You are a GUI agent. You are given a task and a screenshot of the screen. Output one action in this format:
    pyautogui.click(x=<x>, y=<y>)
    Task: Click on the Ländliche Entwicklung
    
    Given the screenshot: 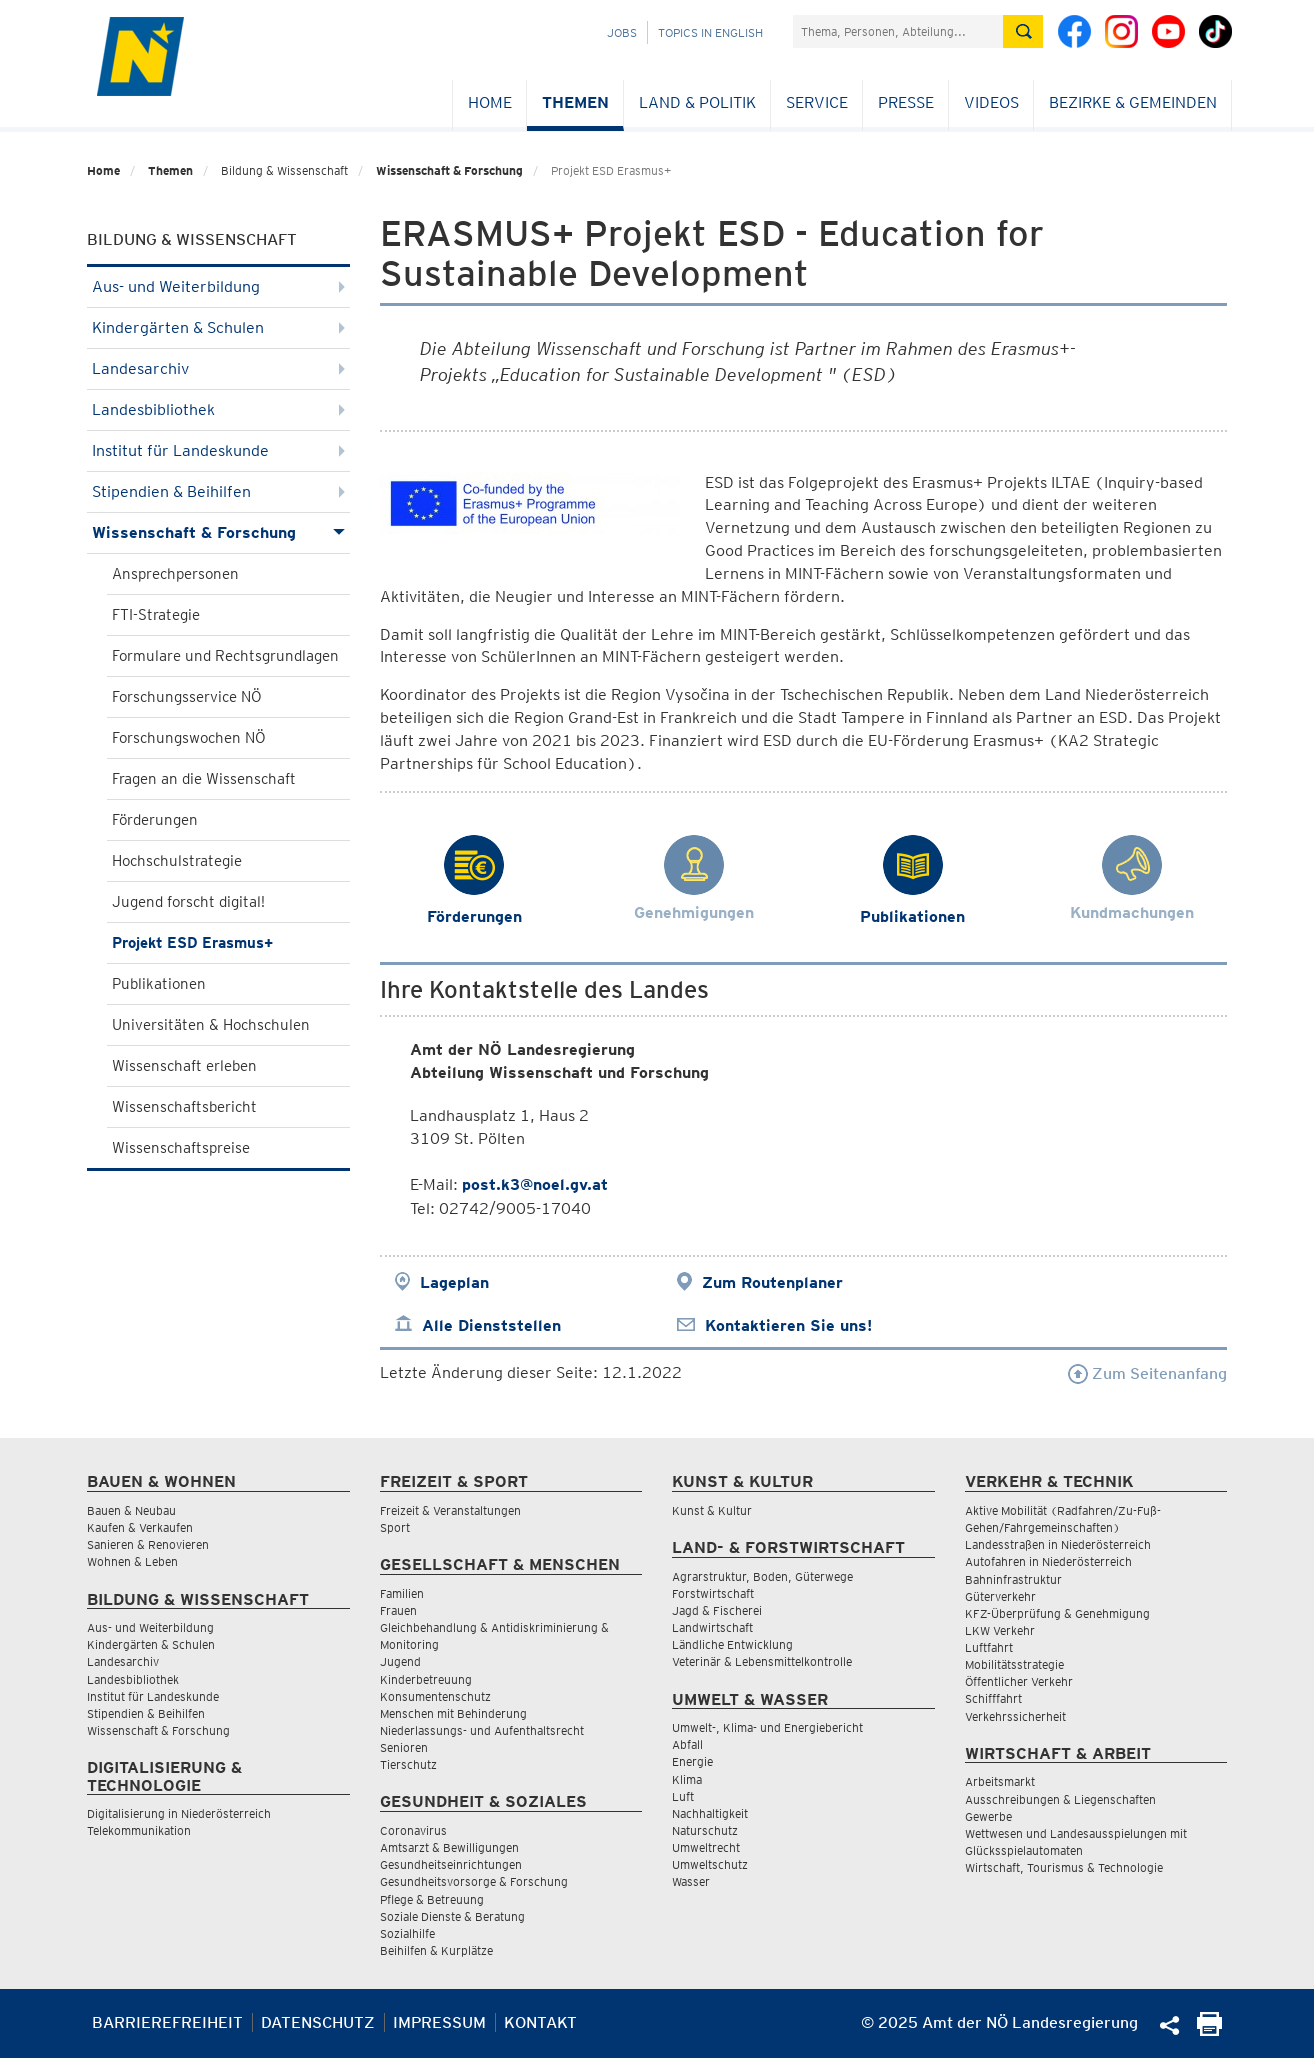 What is the action you would take?
    pyautogui.click(x=732, y=1644)
    